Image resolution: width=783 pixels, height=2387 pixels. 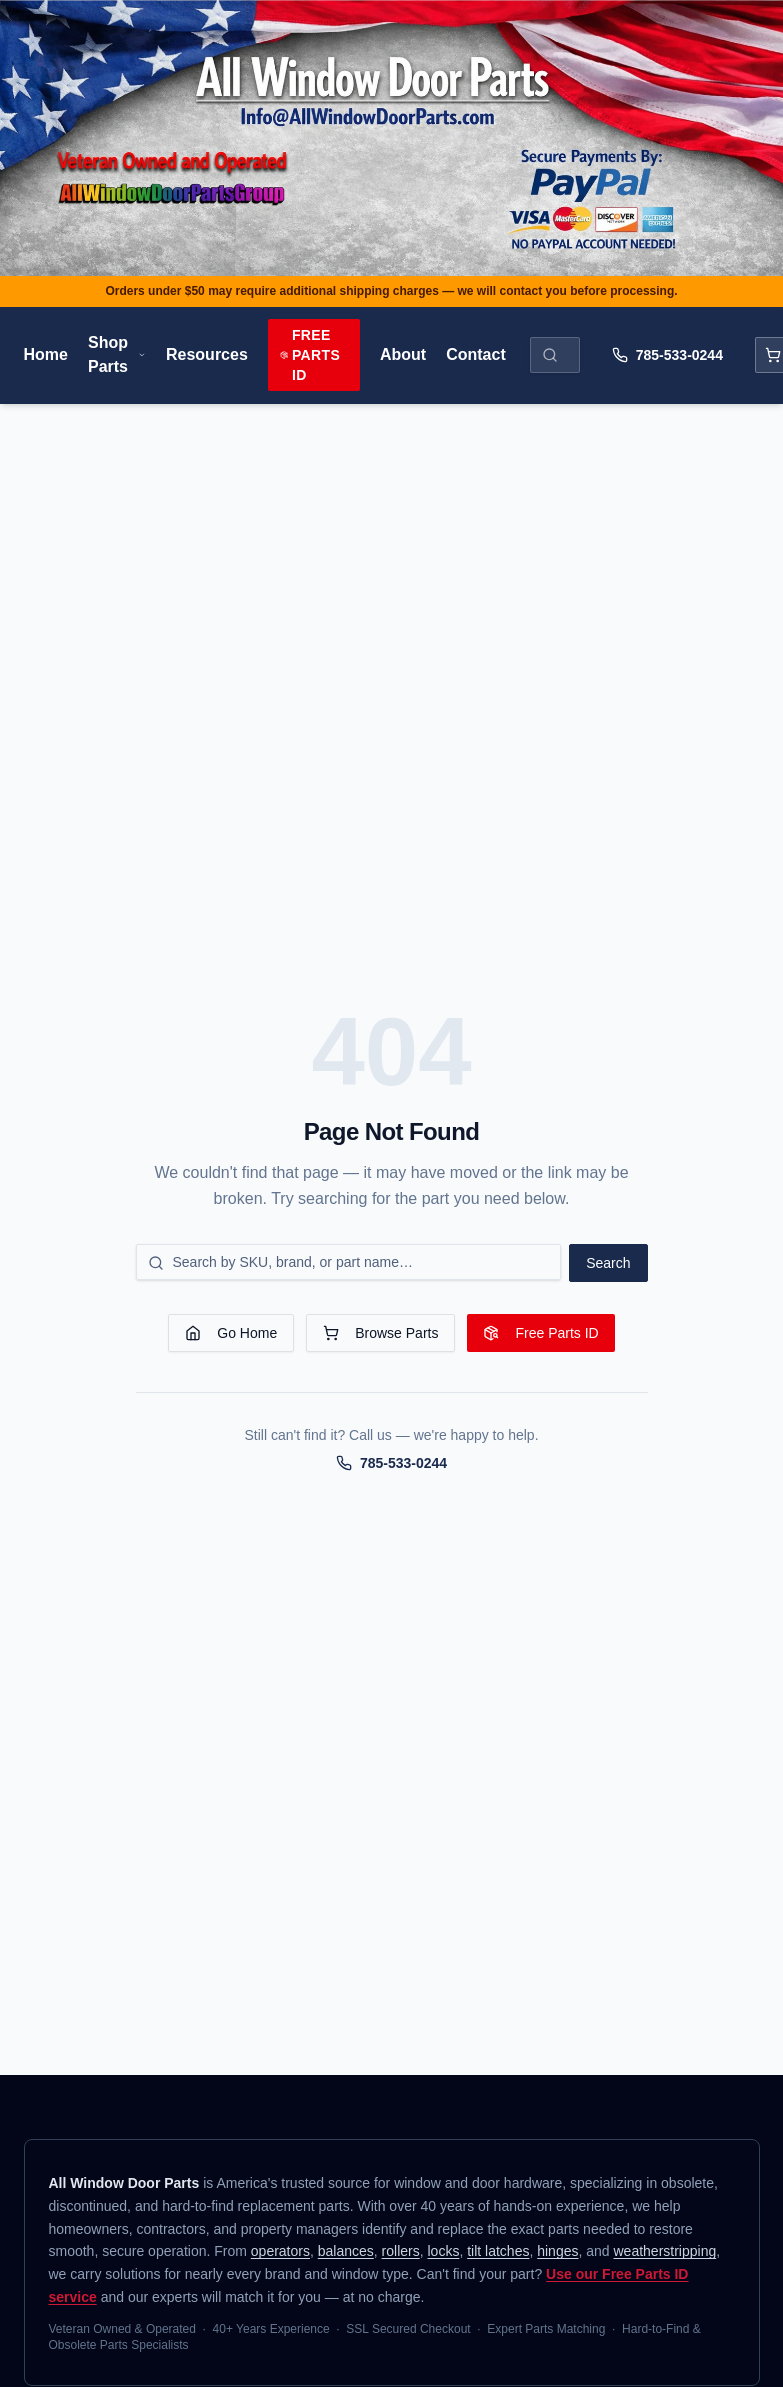 I want to click on weatherstripping, so click(x=665, y=2251).